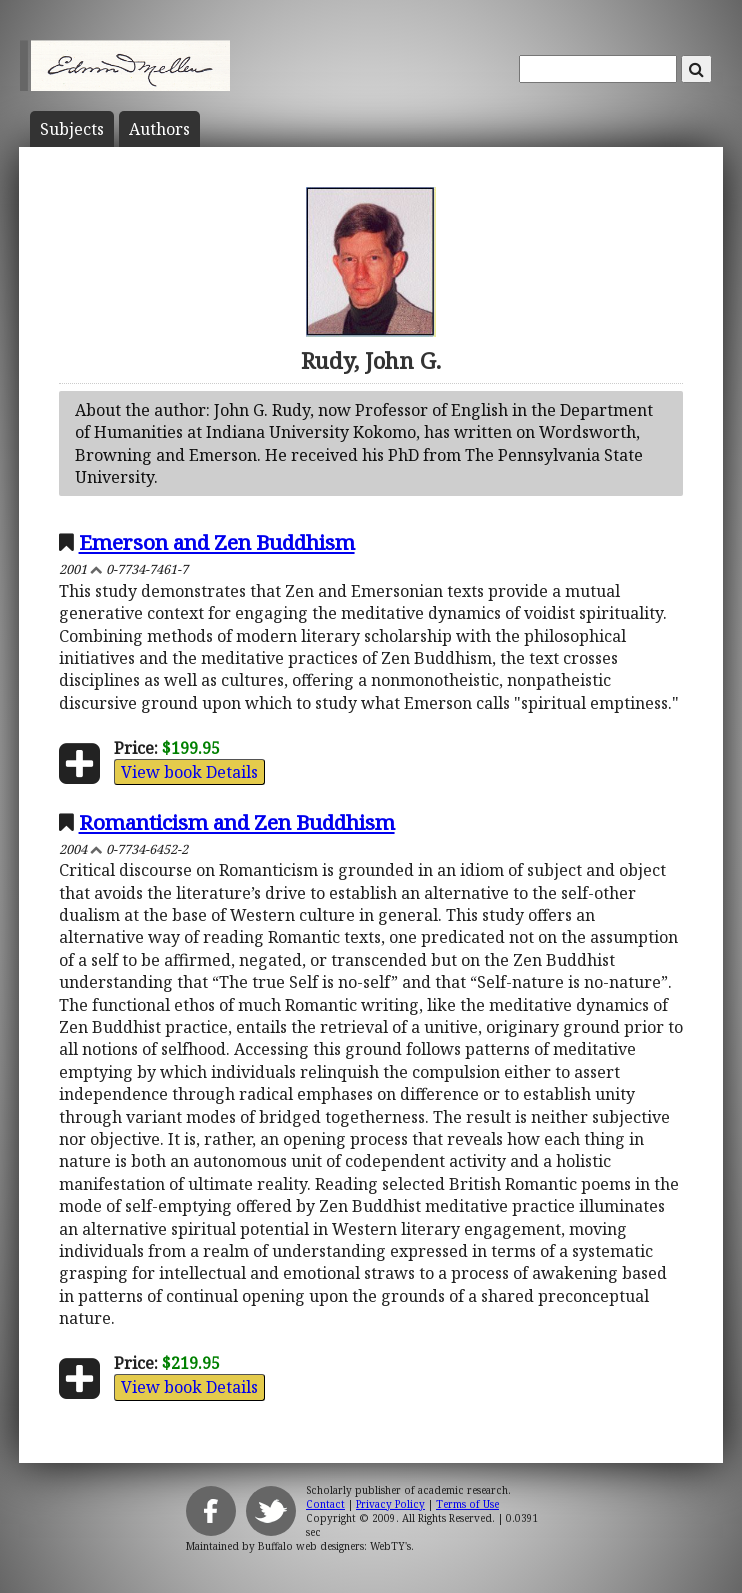 The height and width of the screenshot is (1593, 742). Describe the element at coordinates (390, 1504) in the screenshot. I see `Privacy Policy` at that location.